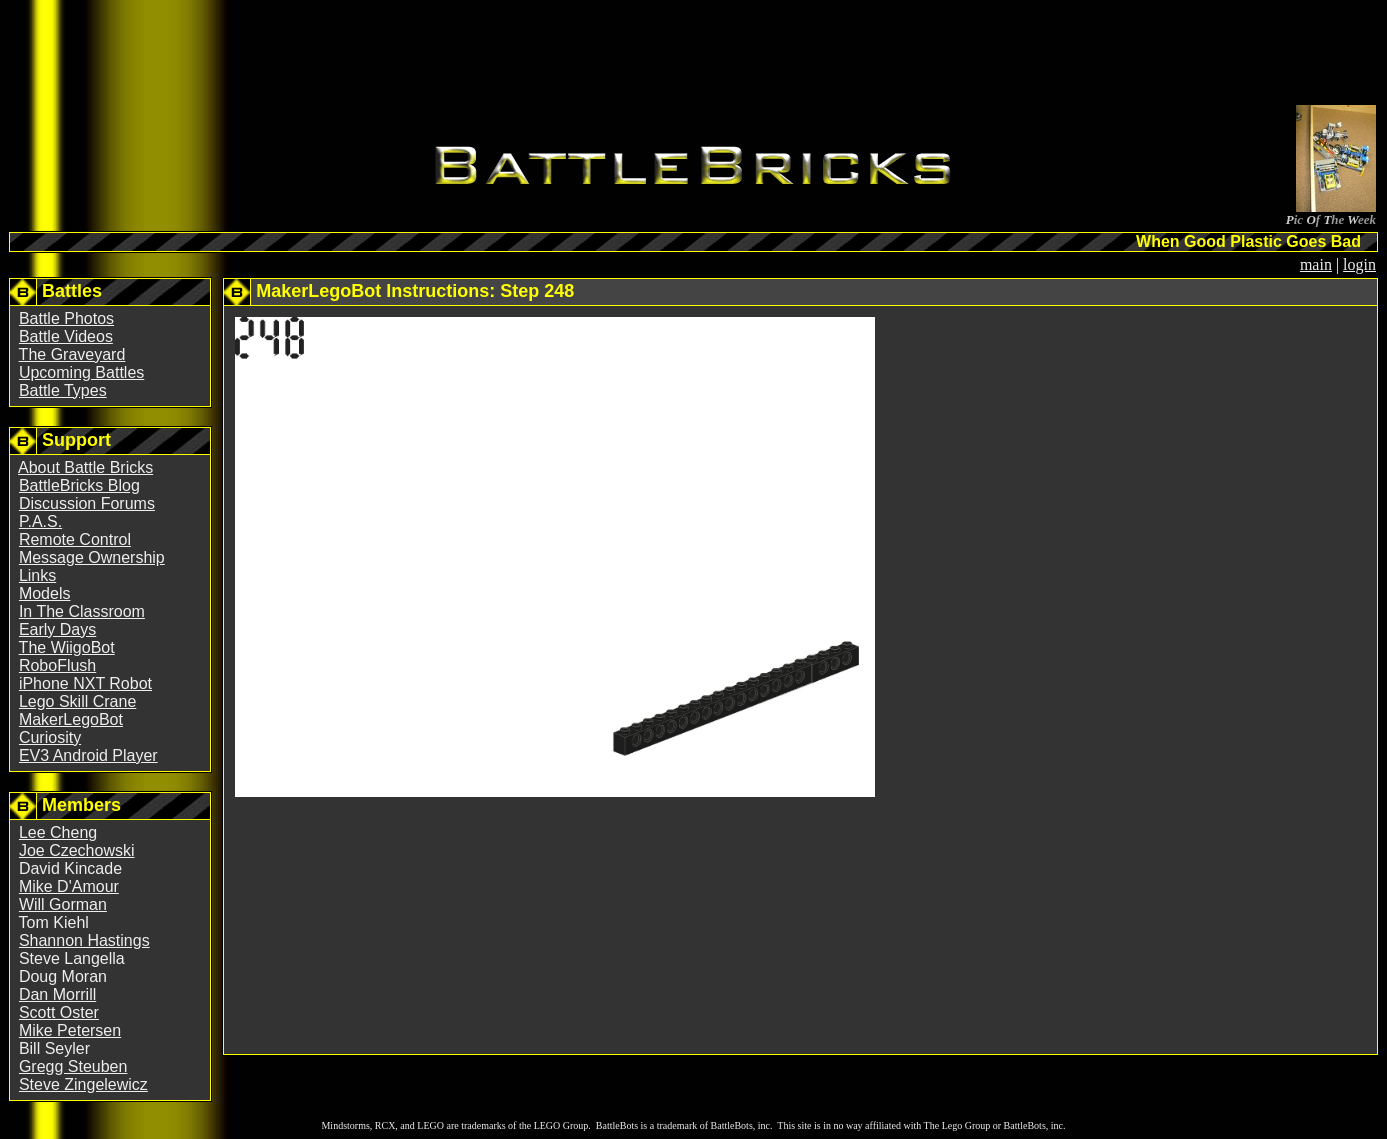  I want to click on The WiigoBot, so click(67, 647).